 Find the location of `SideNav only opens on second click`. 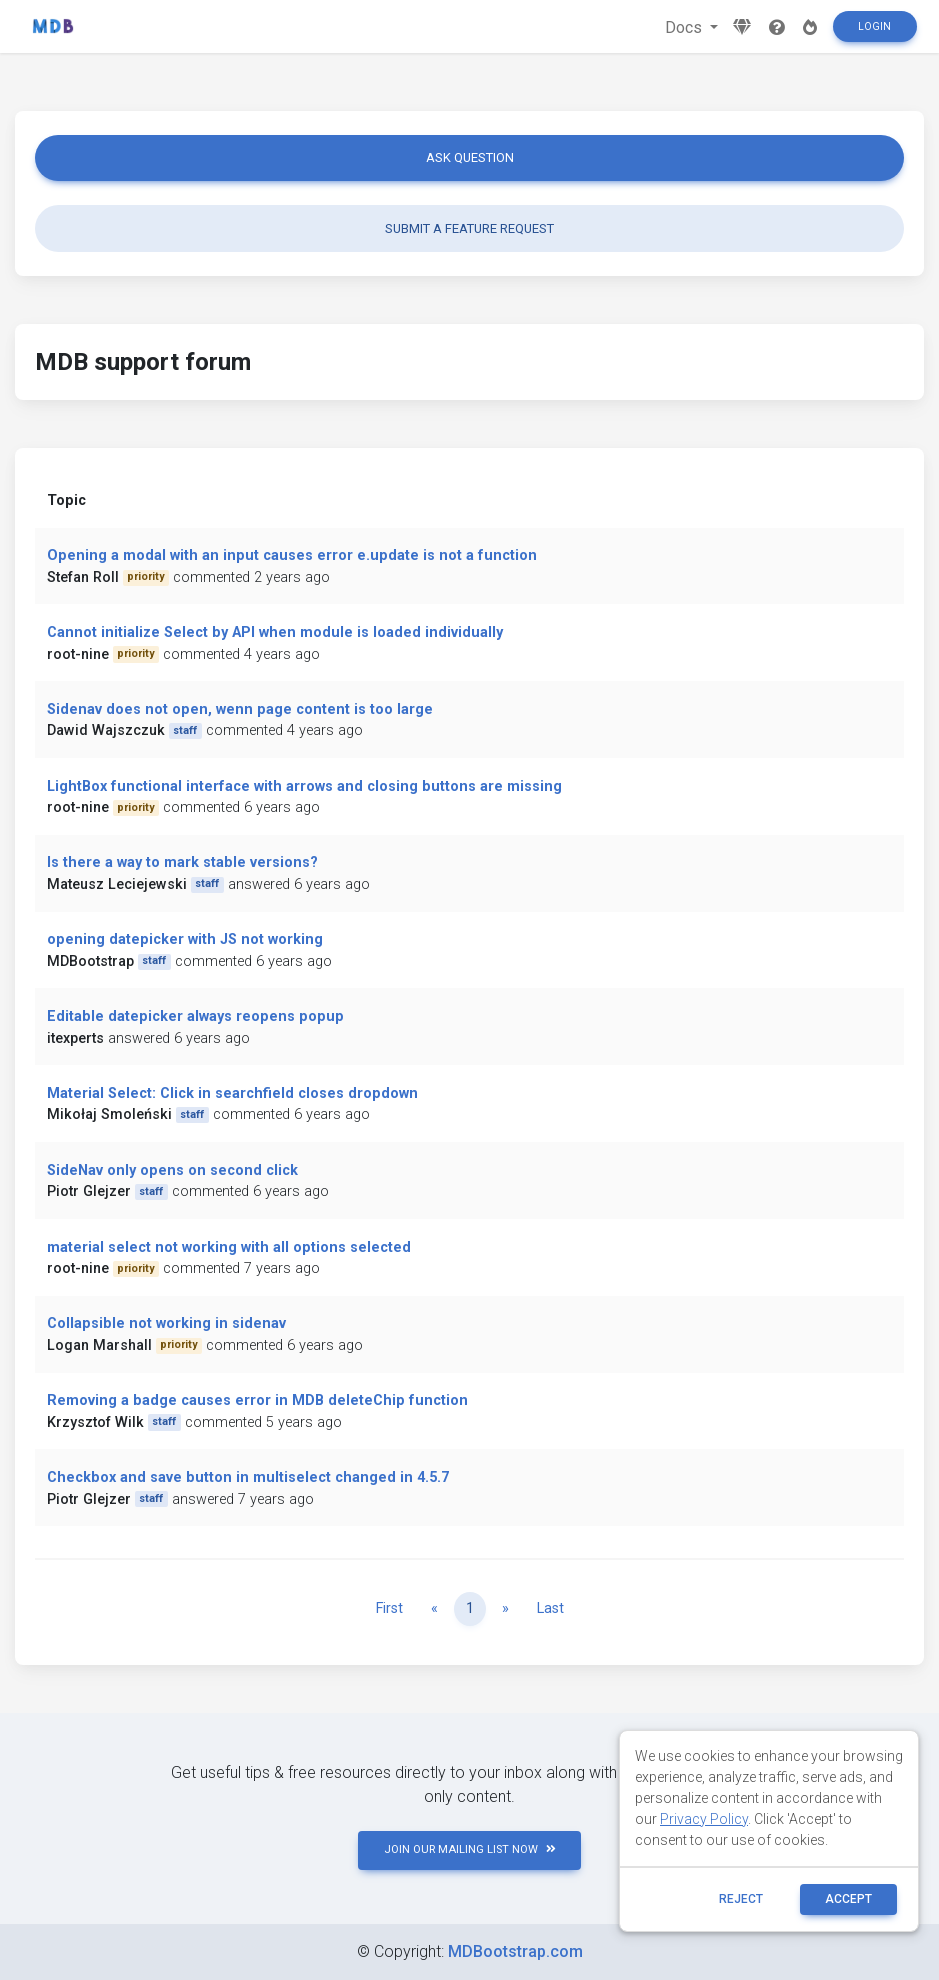

SideNav only opens on second click is located at coordinates (172, 1170).